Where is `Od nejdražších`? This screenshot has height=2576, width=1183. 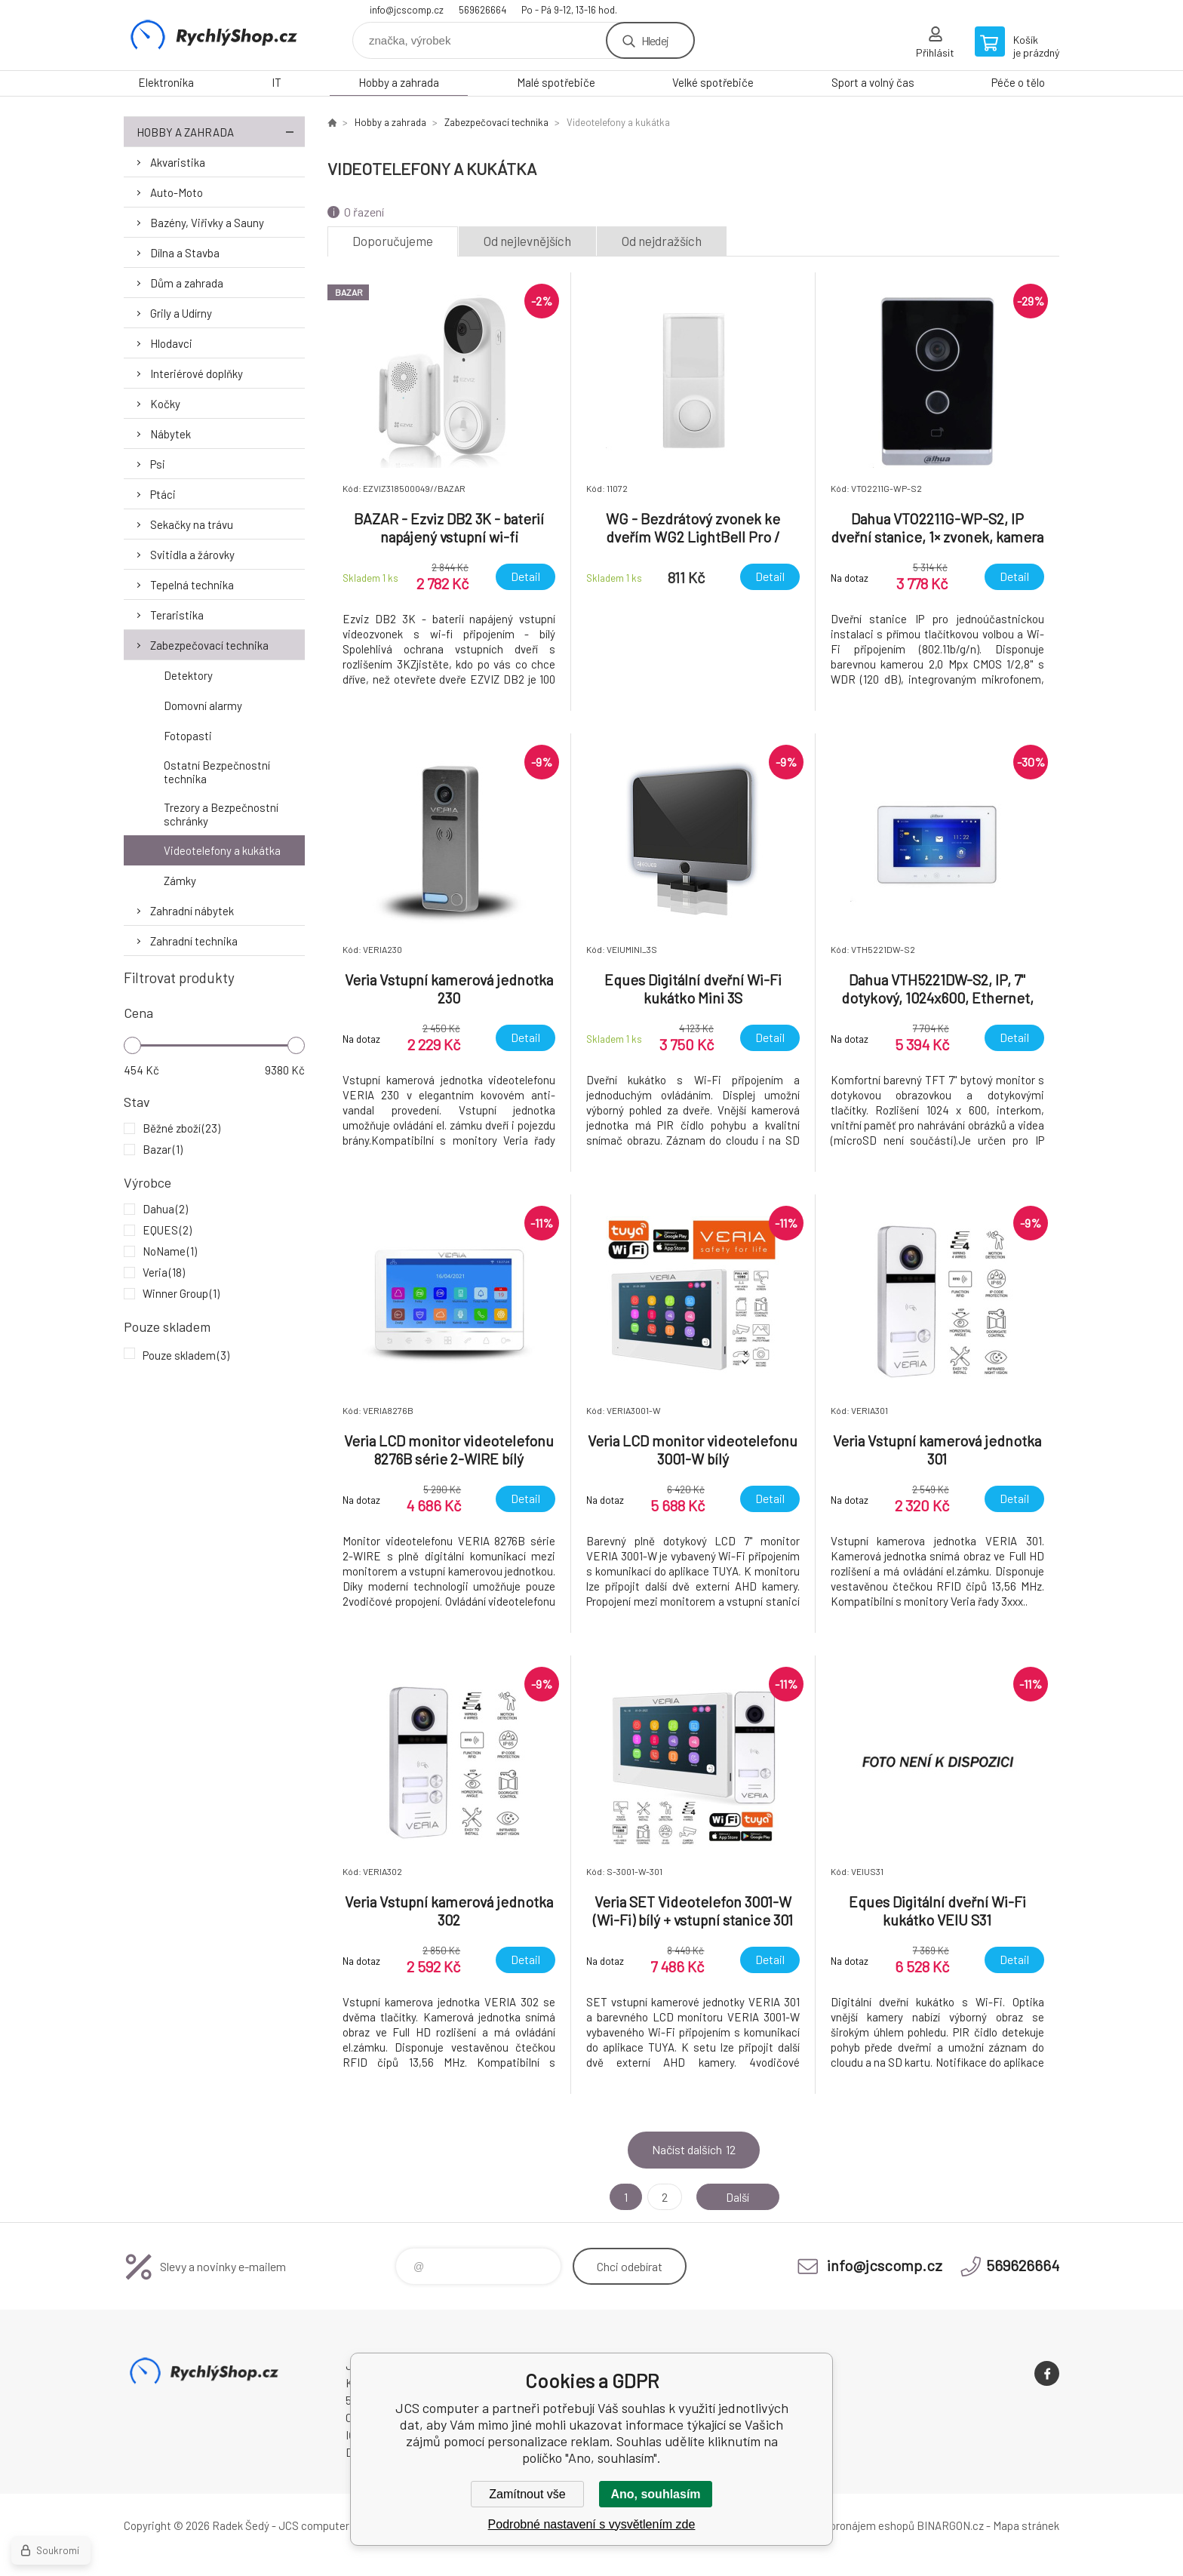
Od nejdražších is located at coordinates (662, 240).